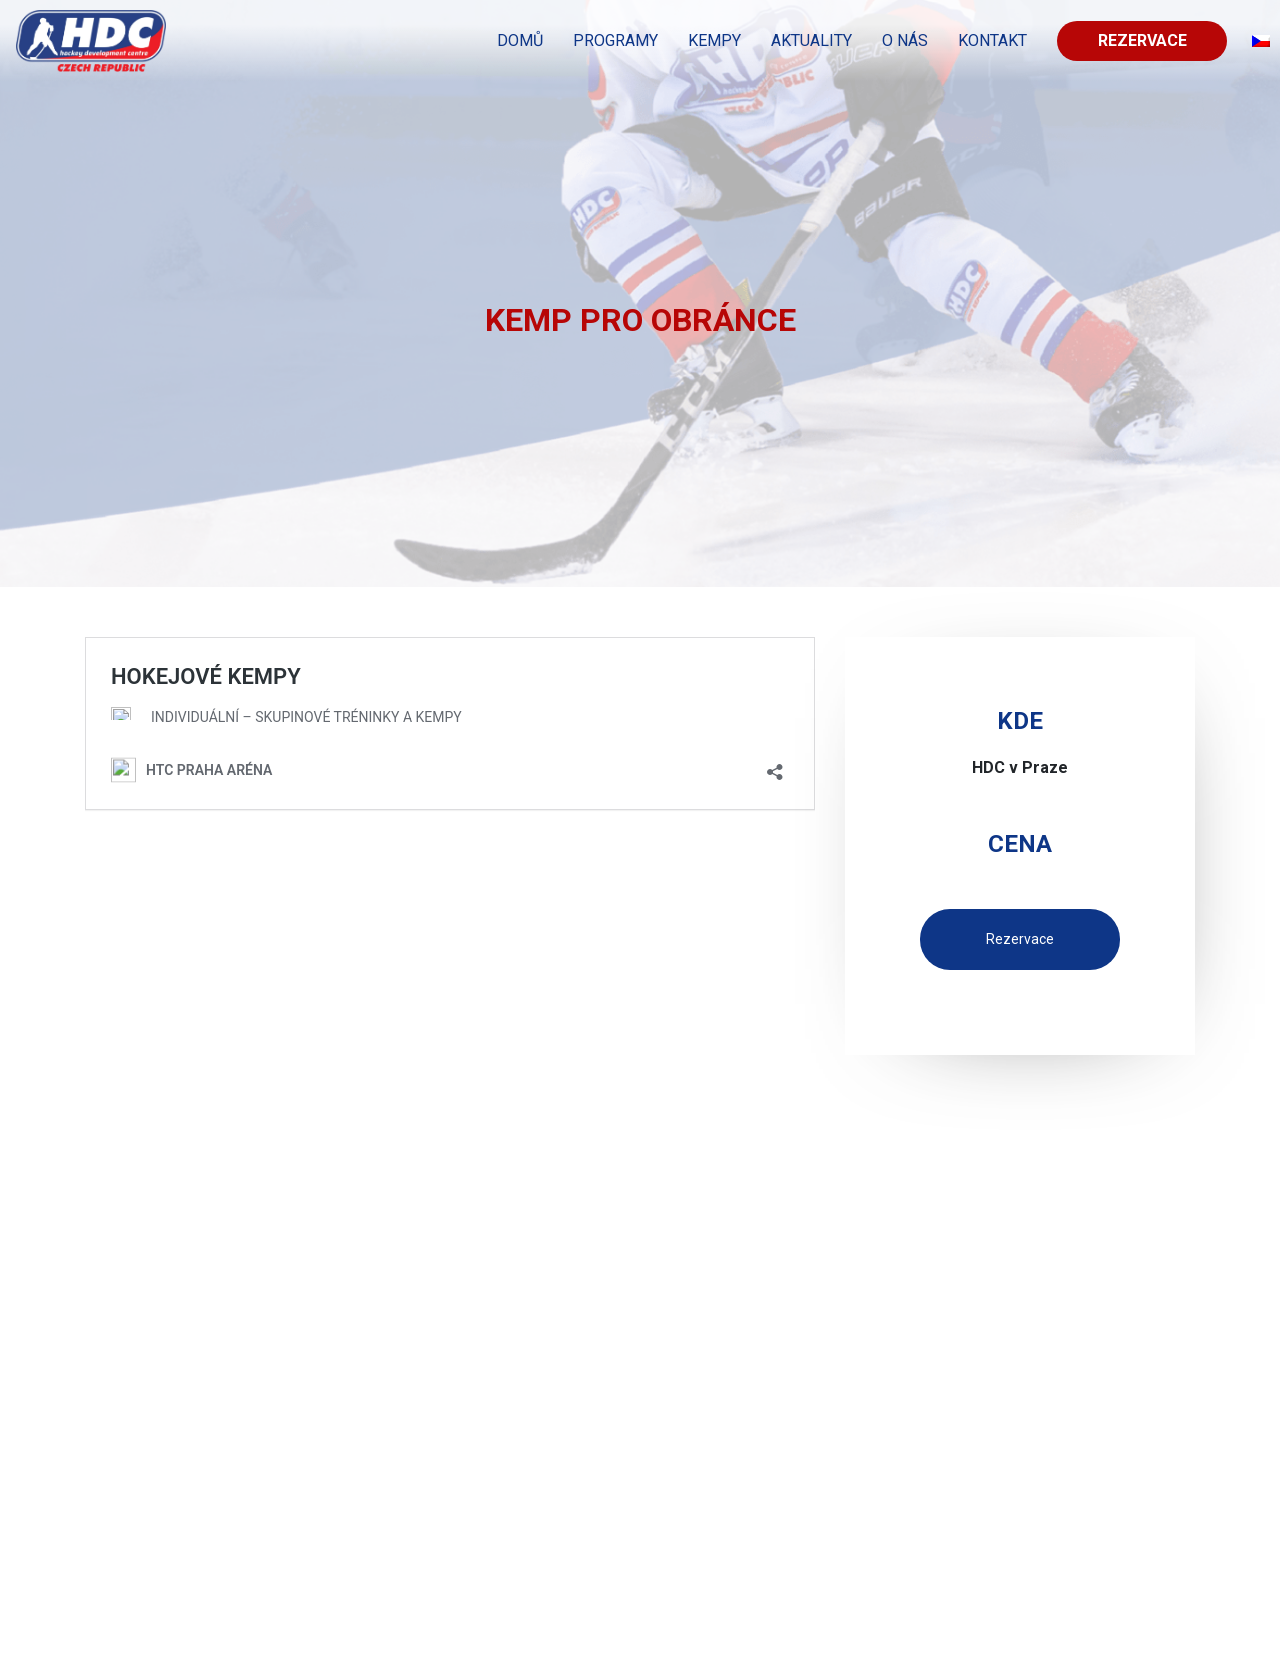  Describe the element at coordinates (1142, 40) in the screenshot. I see `Rezervace` at that location.